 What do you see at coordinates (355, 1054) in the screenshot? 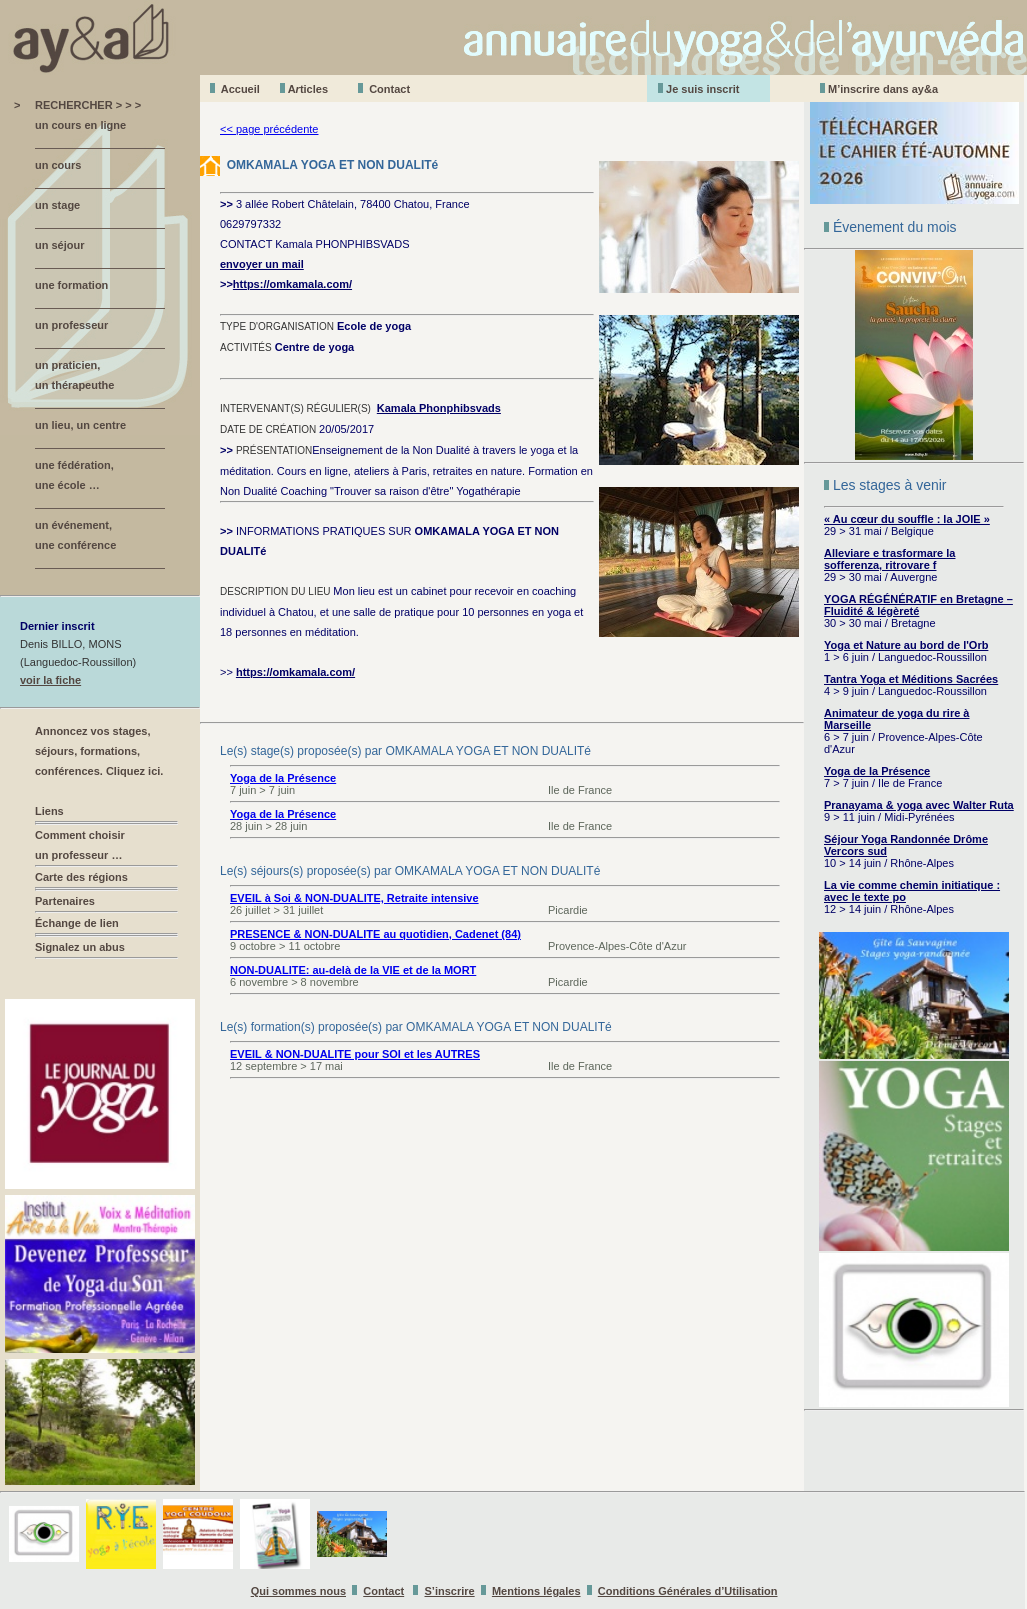
I see `EVEIL & NON-DUALITE pour SOI et les AUTRES` at bounding box center [355, 1054].